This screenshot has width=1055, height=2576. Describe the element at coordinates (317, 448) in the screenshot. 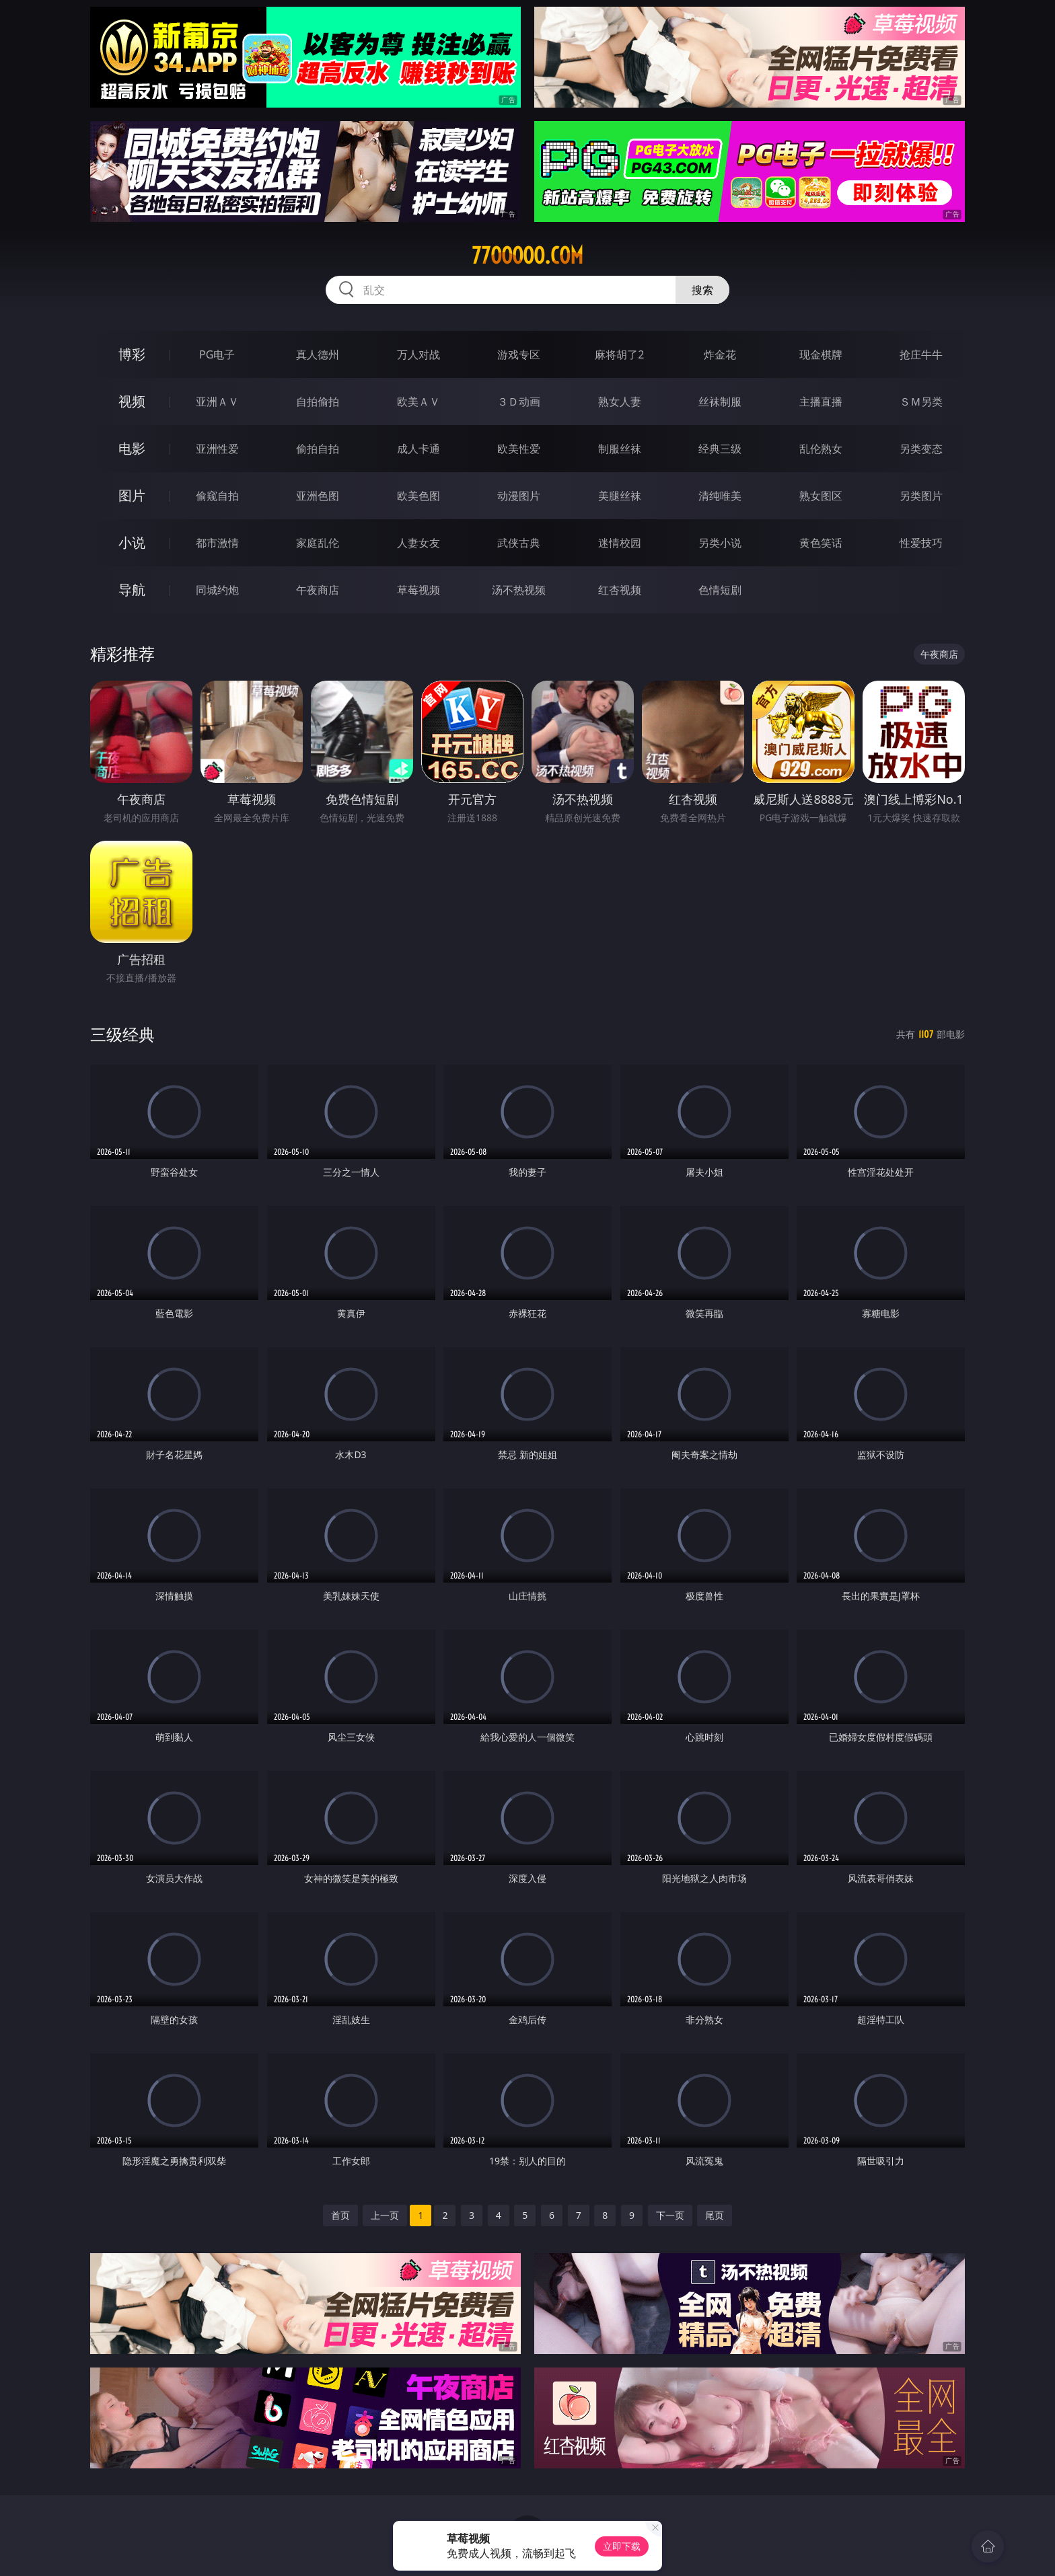

I see `偷拍自拍` at that location.